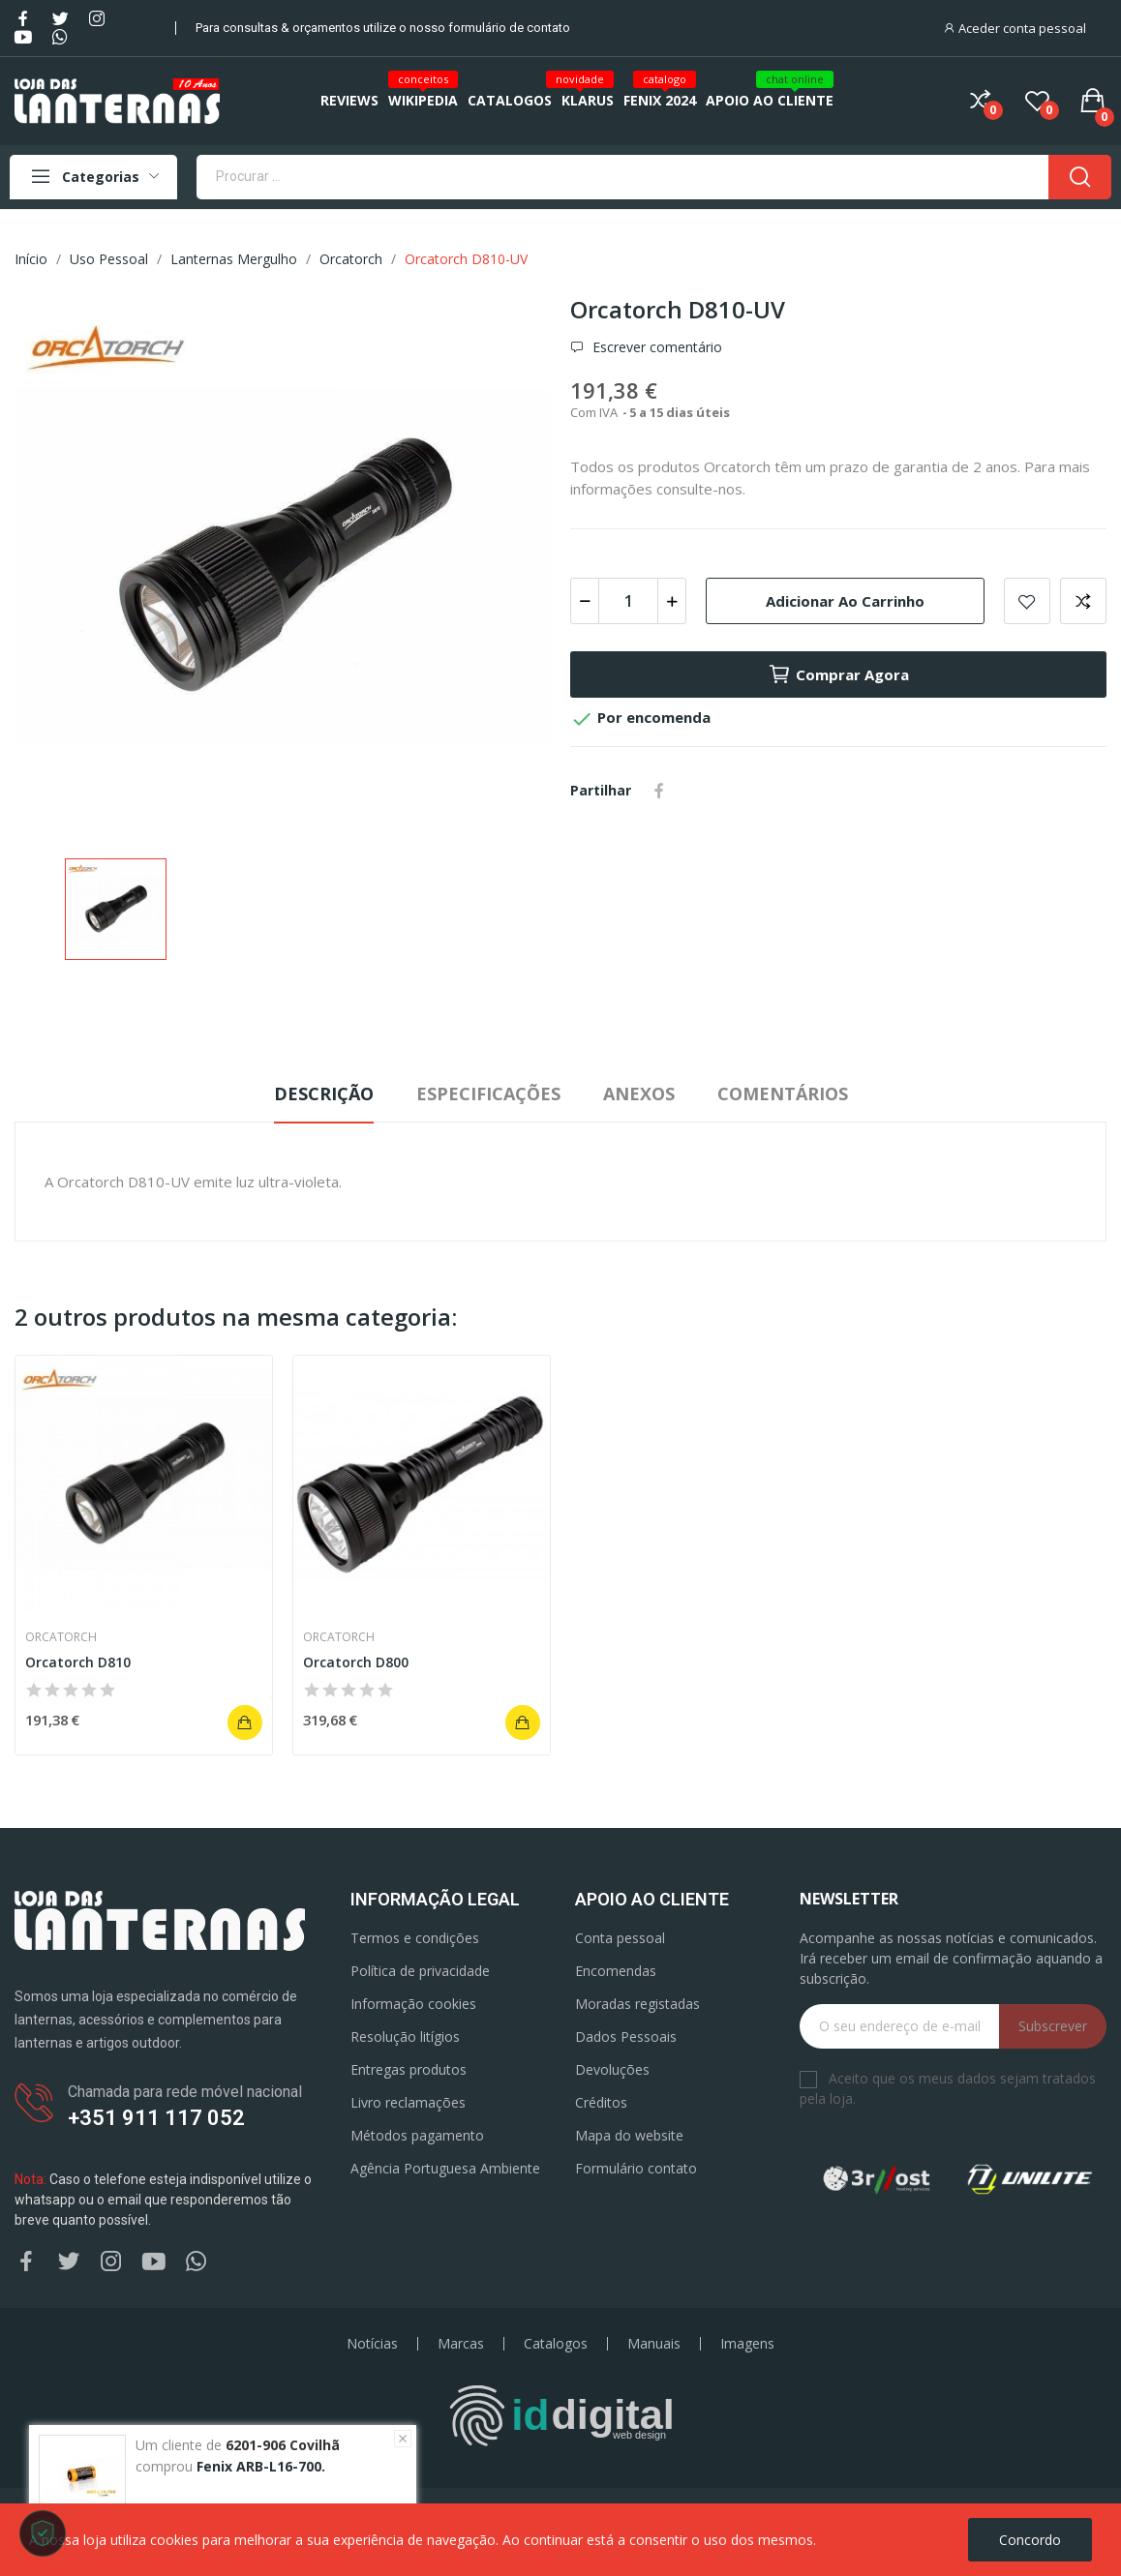 This screenshot has width=1121, height=2576. What do you see at coordinates (612, 2069) in the screenshot?
I see `Devoluções` at bounding box center [612, 2069].